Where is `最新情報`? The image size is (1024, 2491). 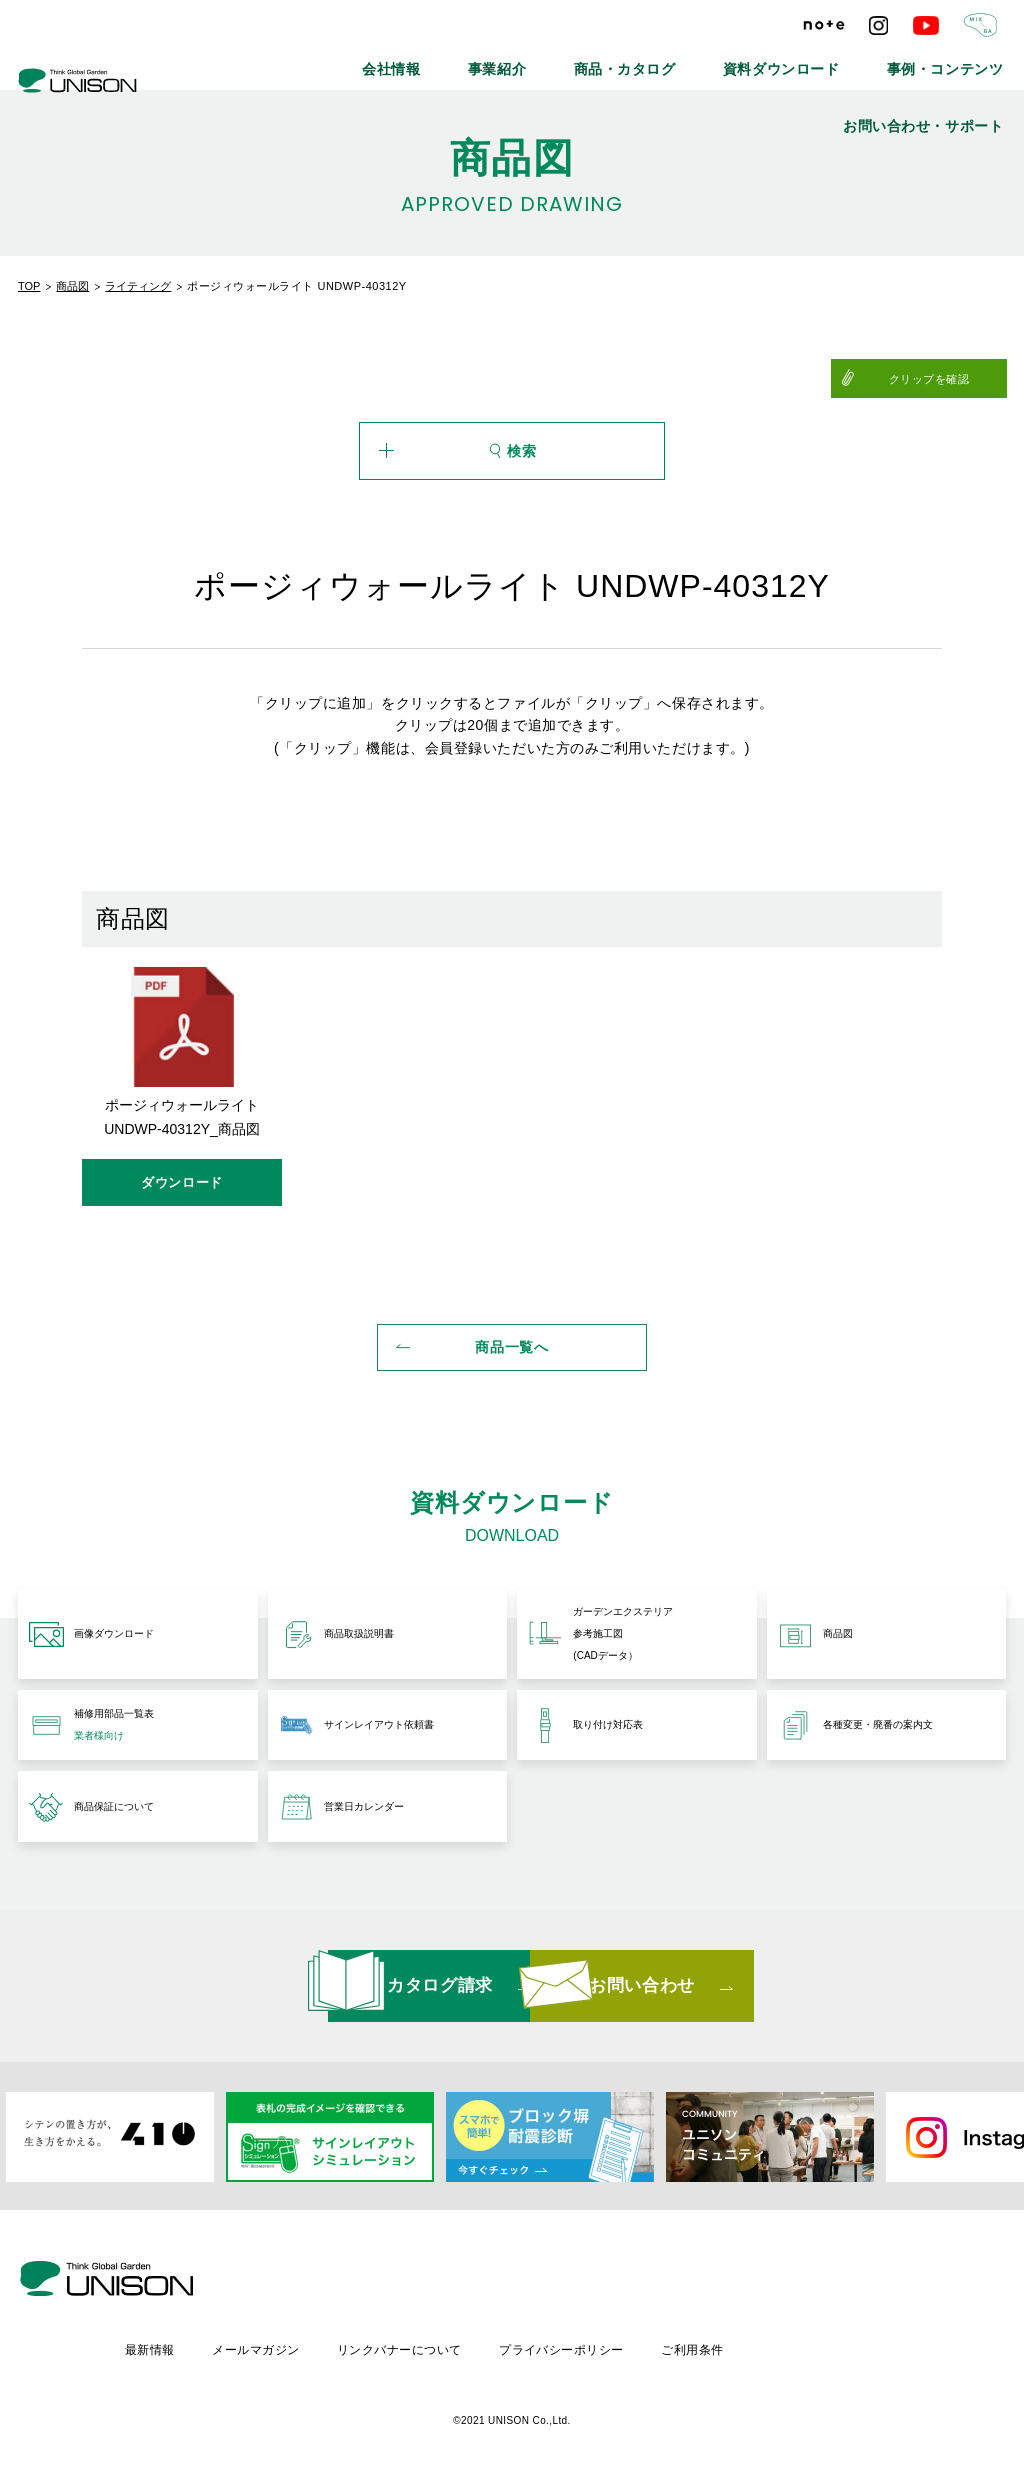
最新情報 is located at coordinates (316, 2348).